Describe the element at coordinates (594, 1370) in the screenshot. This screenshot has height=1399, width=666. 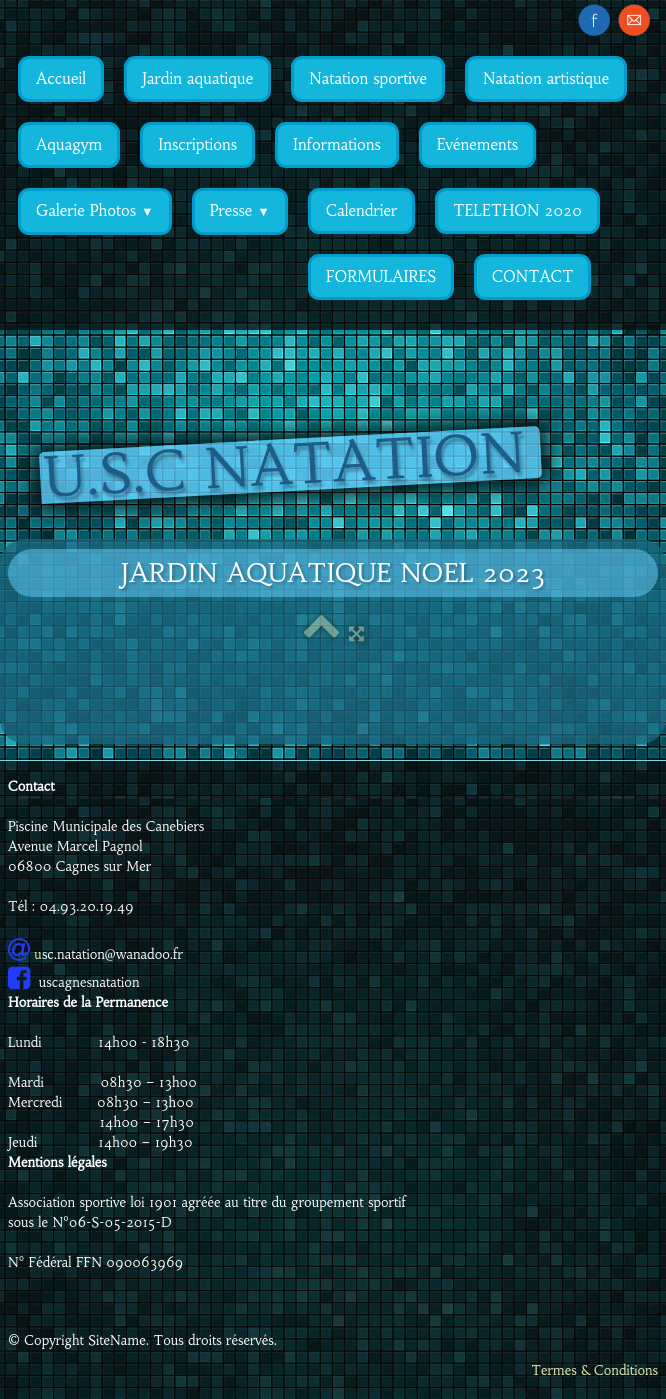
I see `Termes & Conditions` at that location.